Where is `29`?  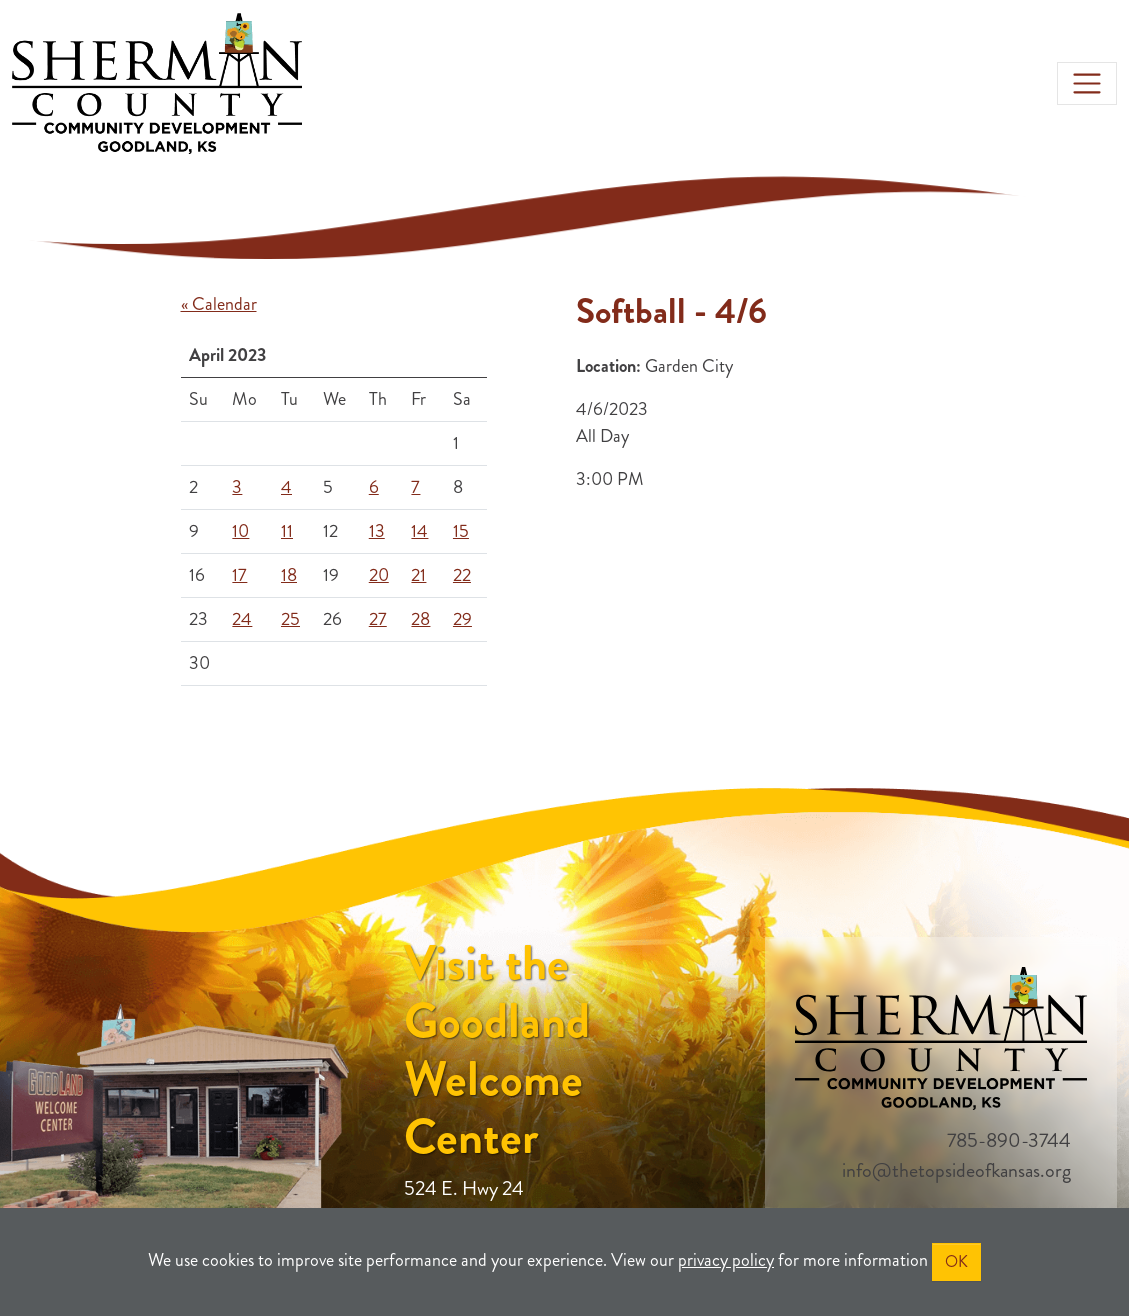
29 is located at coordinates (462, 619).